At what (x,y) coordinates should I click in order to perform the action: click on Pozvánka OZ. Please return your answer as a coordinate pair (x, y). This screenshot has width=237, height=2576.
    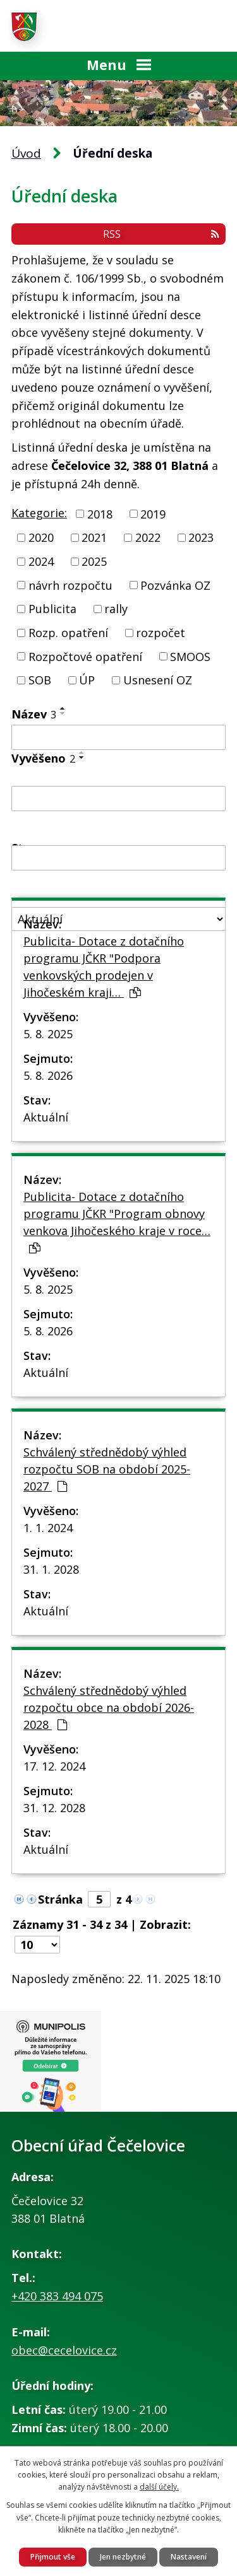
    Looking at the image, I should click on (175, 584).